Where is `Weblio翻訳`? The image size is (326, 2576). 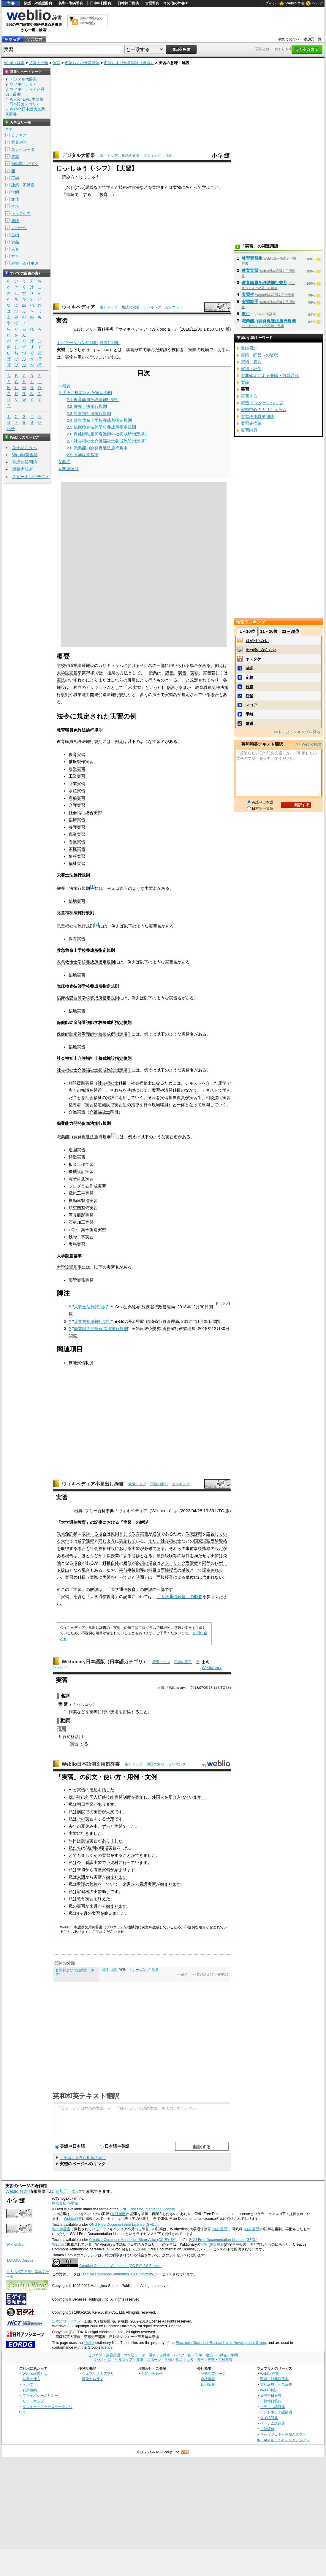
Weblio翻訳 is located at coordinates (269, 2390).